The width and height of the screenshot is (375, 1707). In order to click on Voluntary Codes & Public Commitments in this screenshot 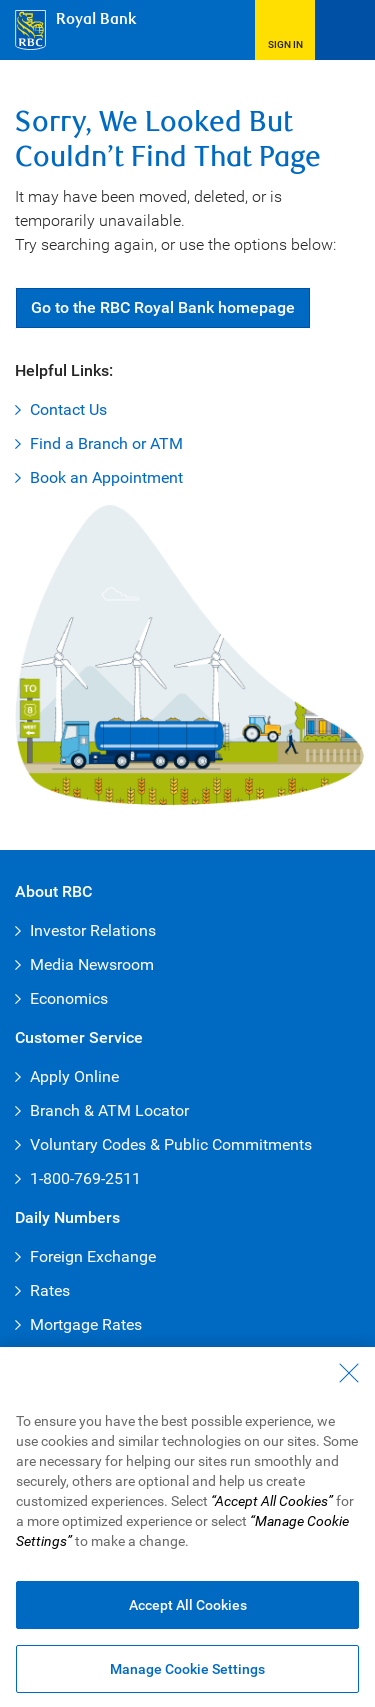, I will do `click(171, 1144)`.